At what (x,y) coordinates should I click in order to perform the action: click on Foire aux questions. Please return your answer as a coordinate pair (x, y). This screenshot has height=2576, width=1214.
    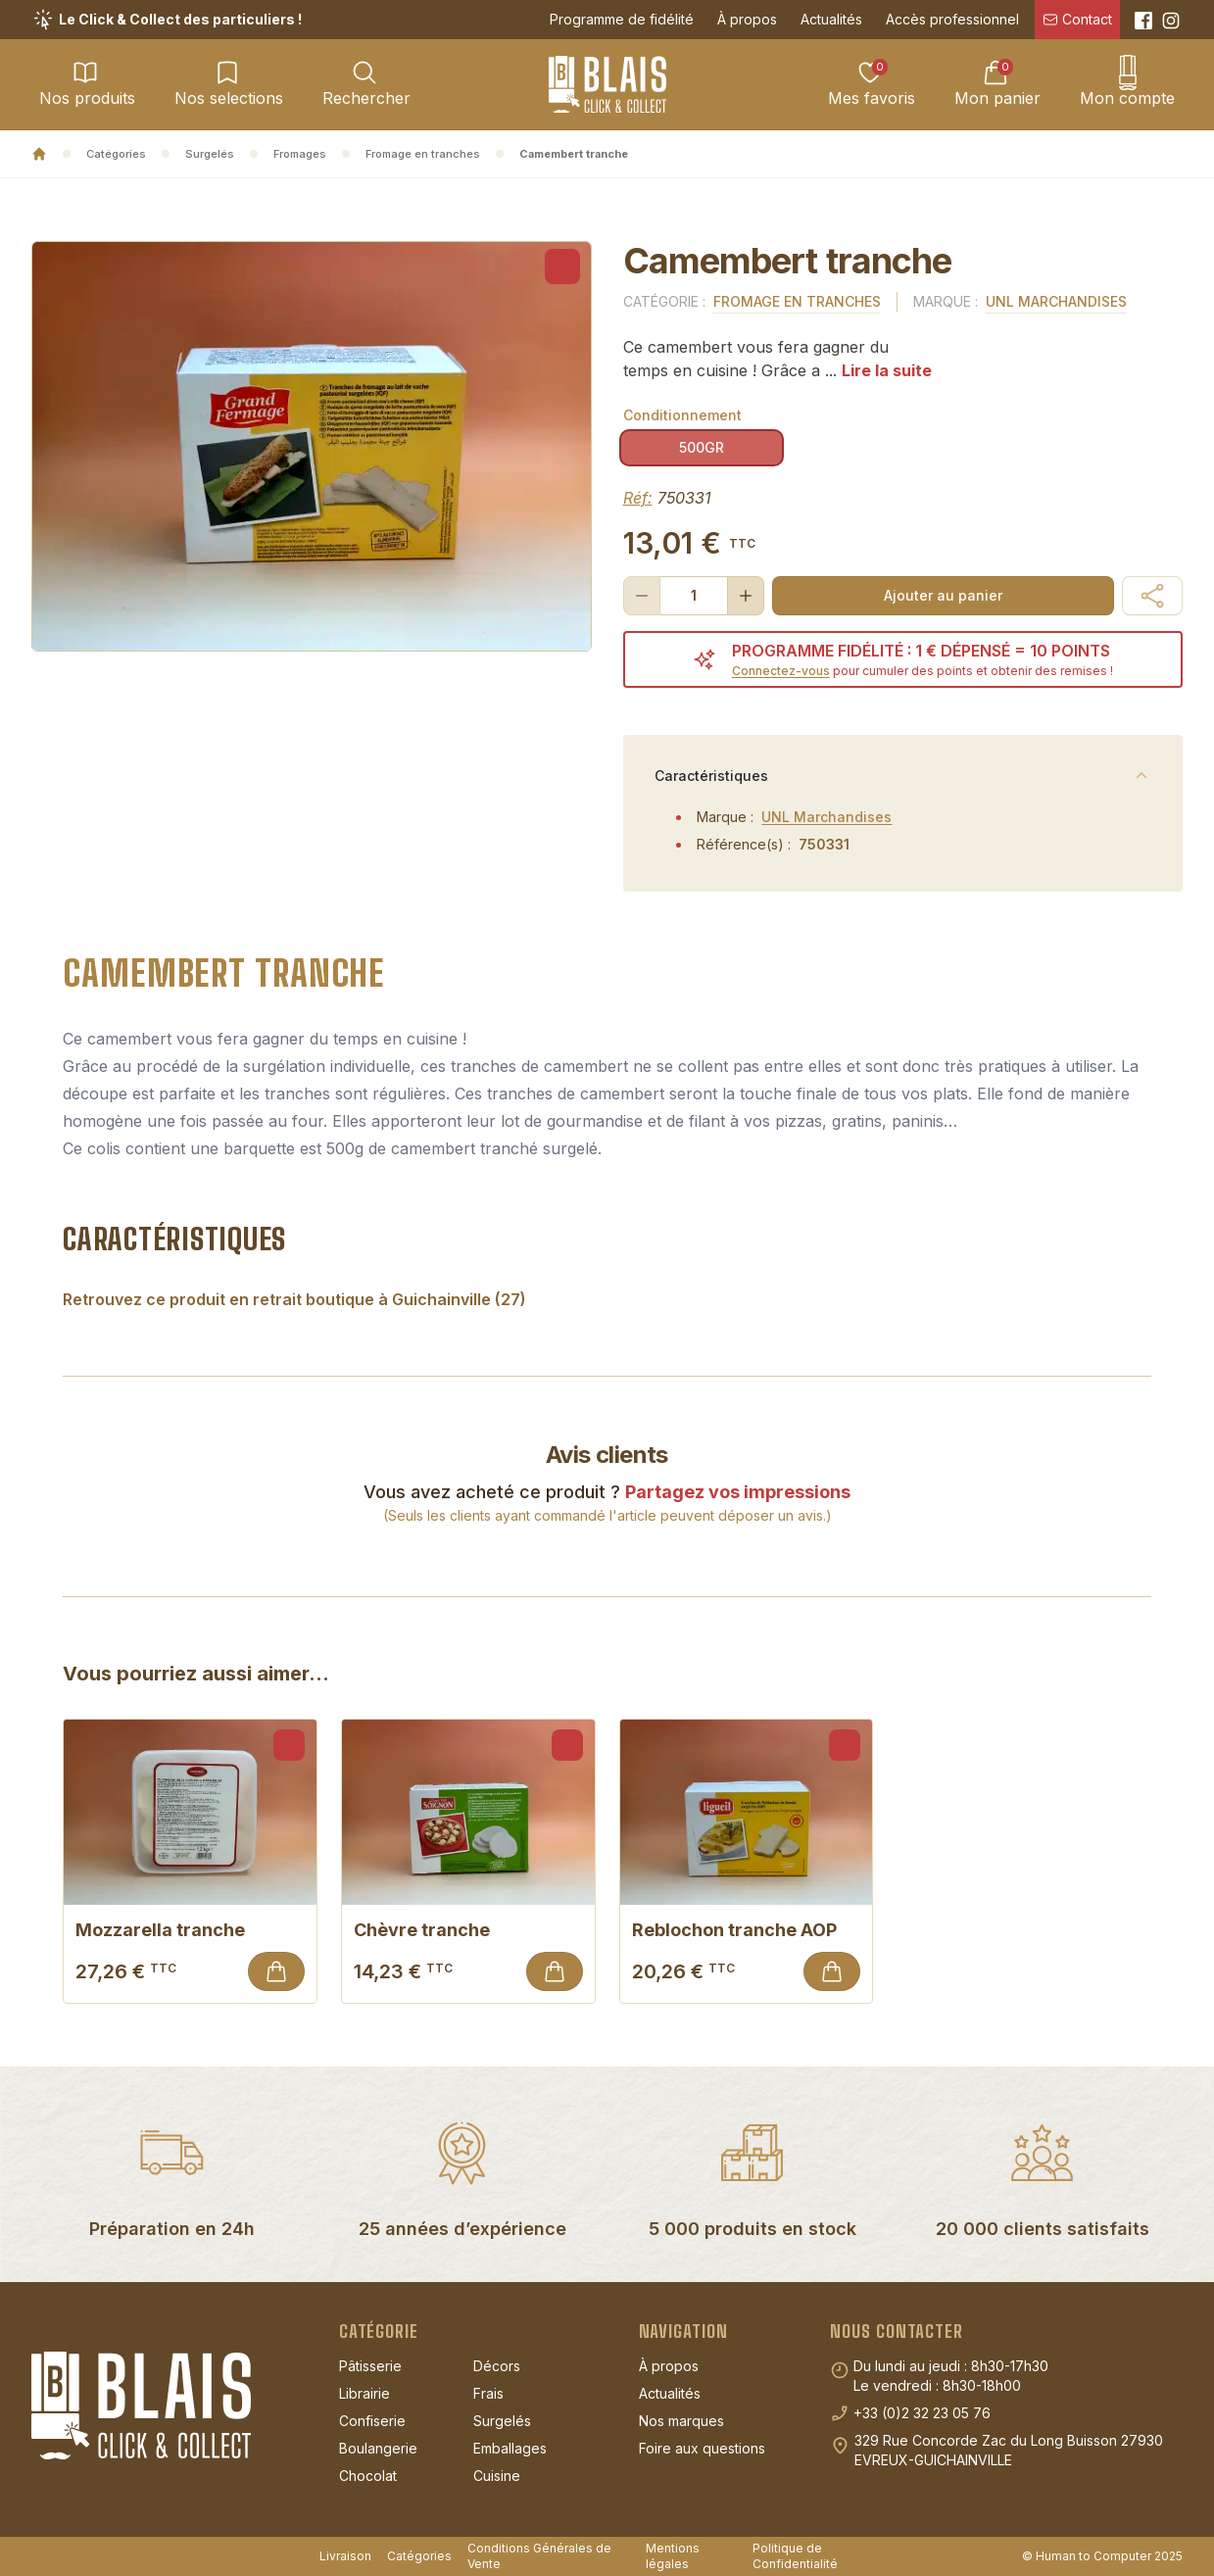
    Looking at the image, I should click on (702, 2448).